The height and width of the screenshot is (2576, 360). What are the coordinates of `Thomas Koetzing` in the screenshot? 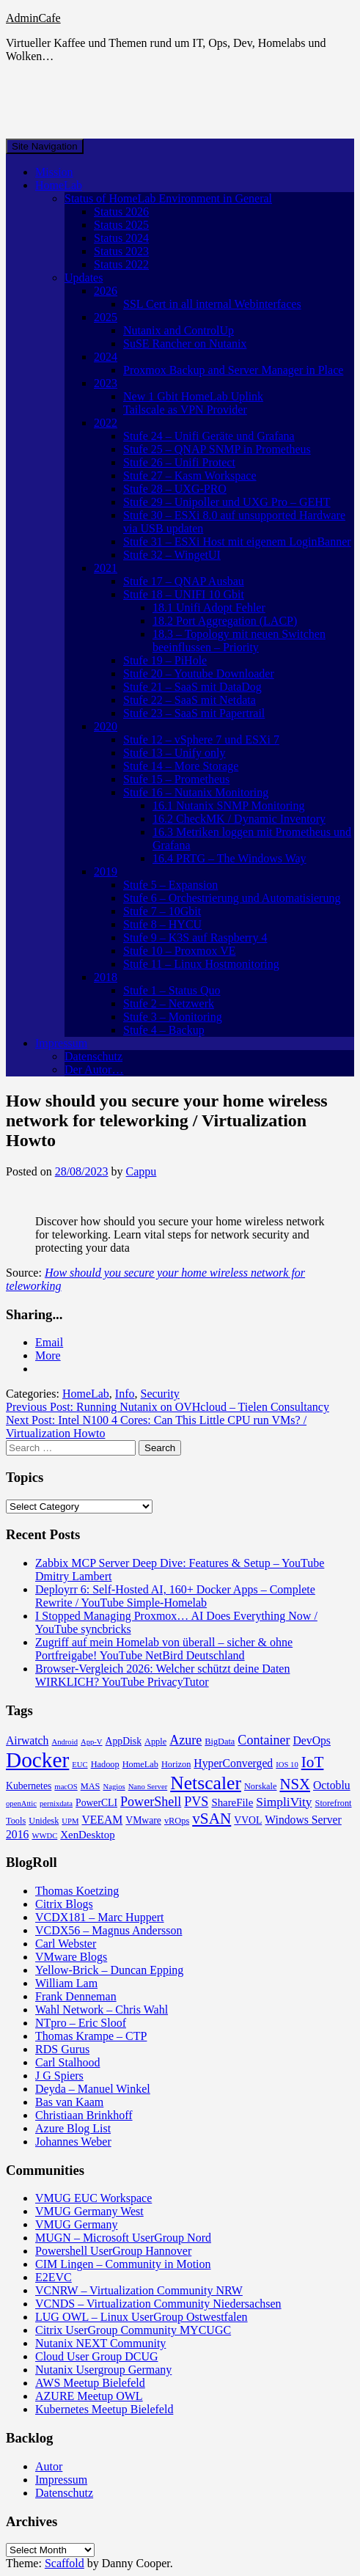 It's located at (77, 1891).